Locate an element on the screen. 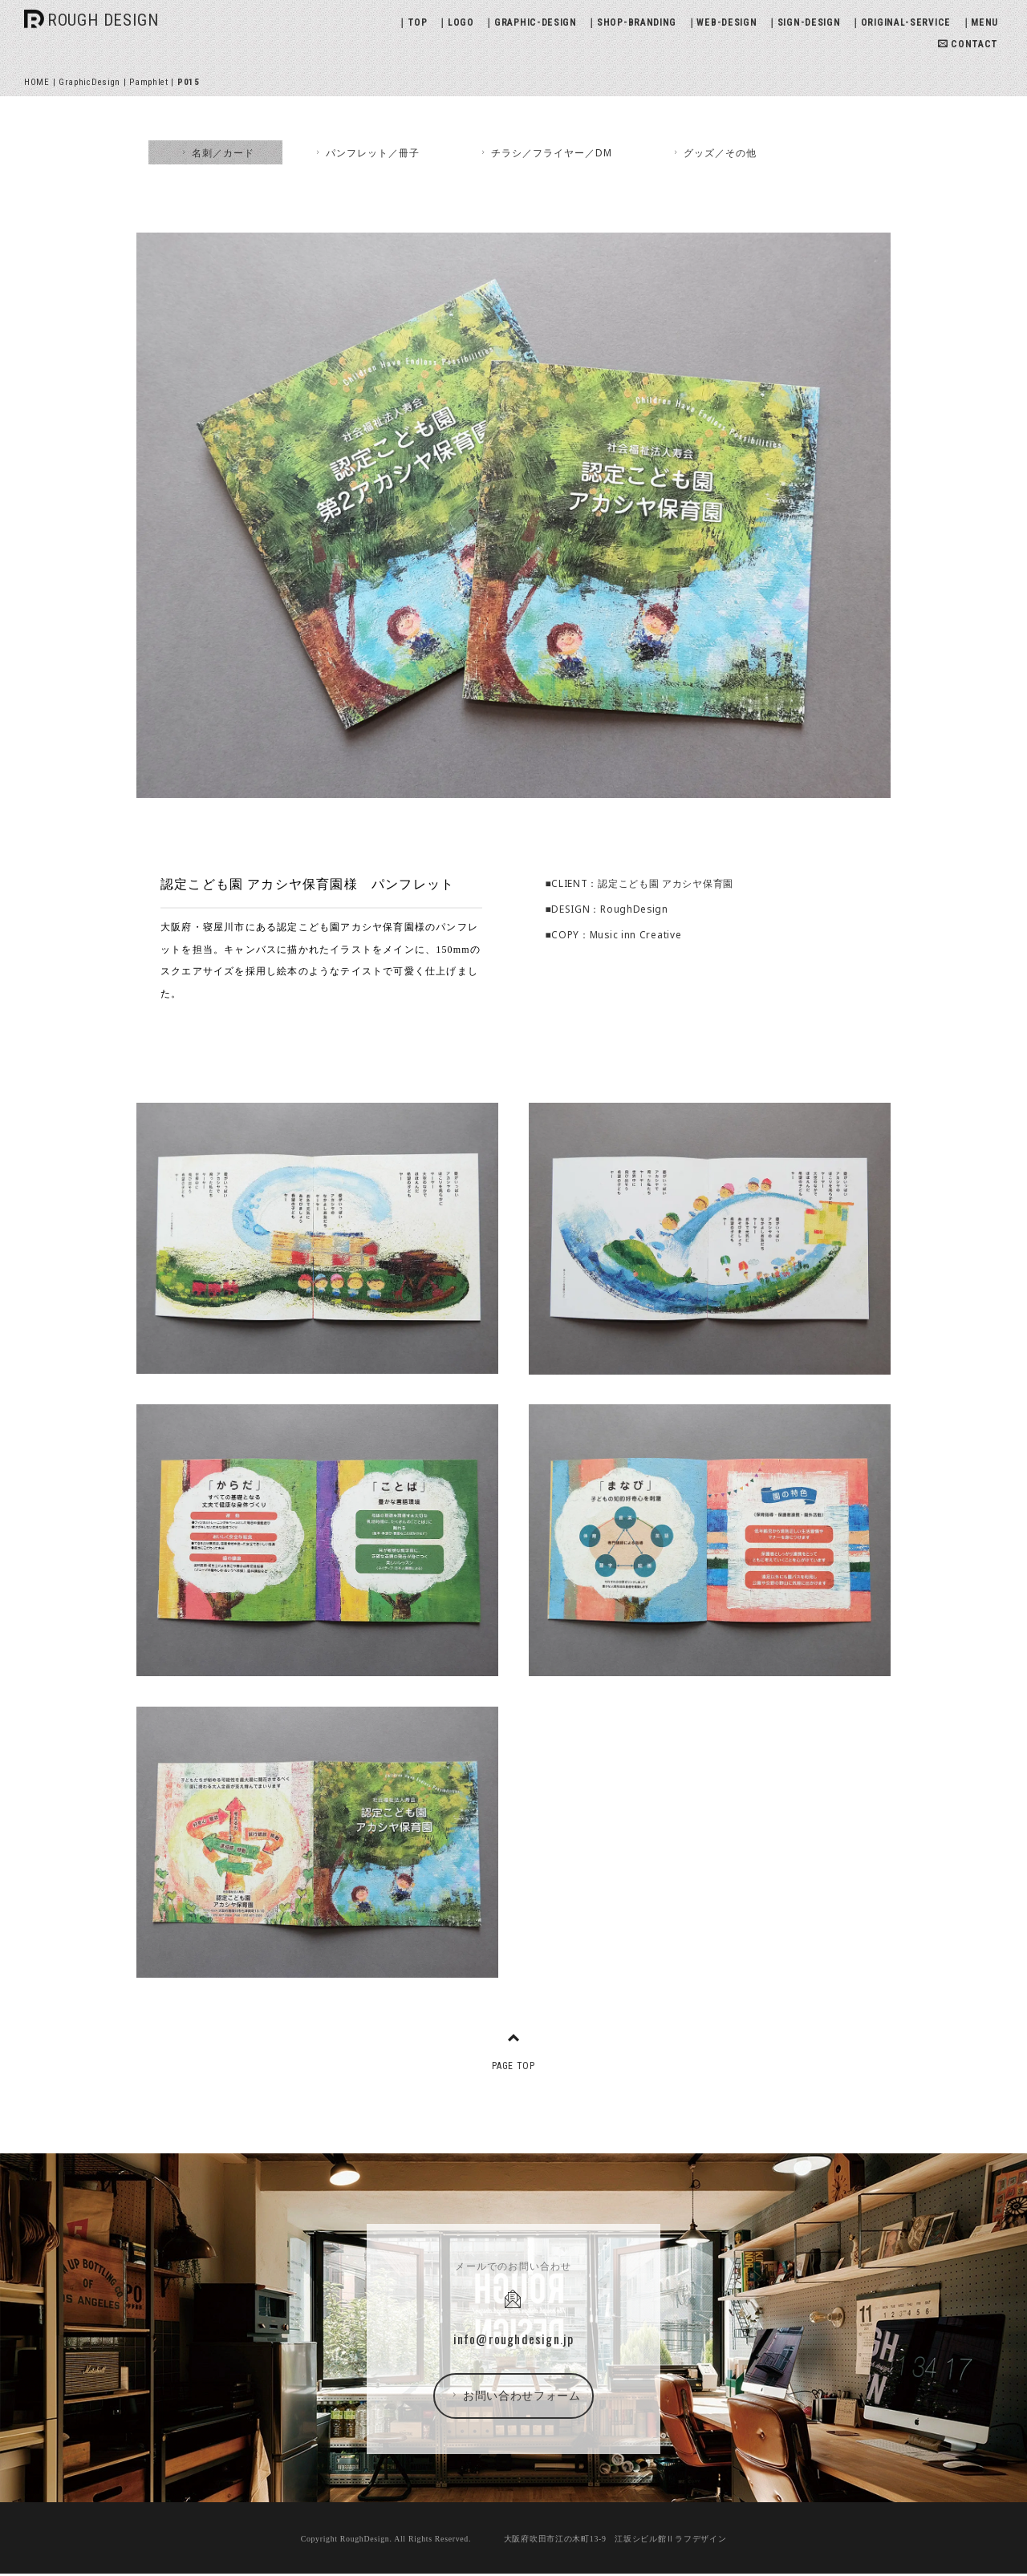  パンフレット／冊子 is located at coordinates (366, 152).